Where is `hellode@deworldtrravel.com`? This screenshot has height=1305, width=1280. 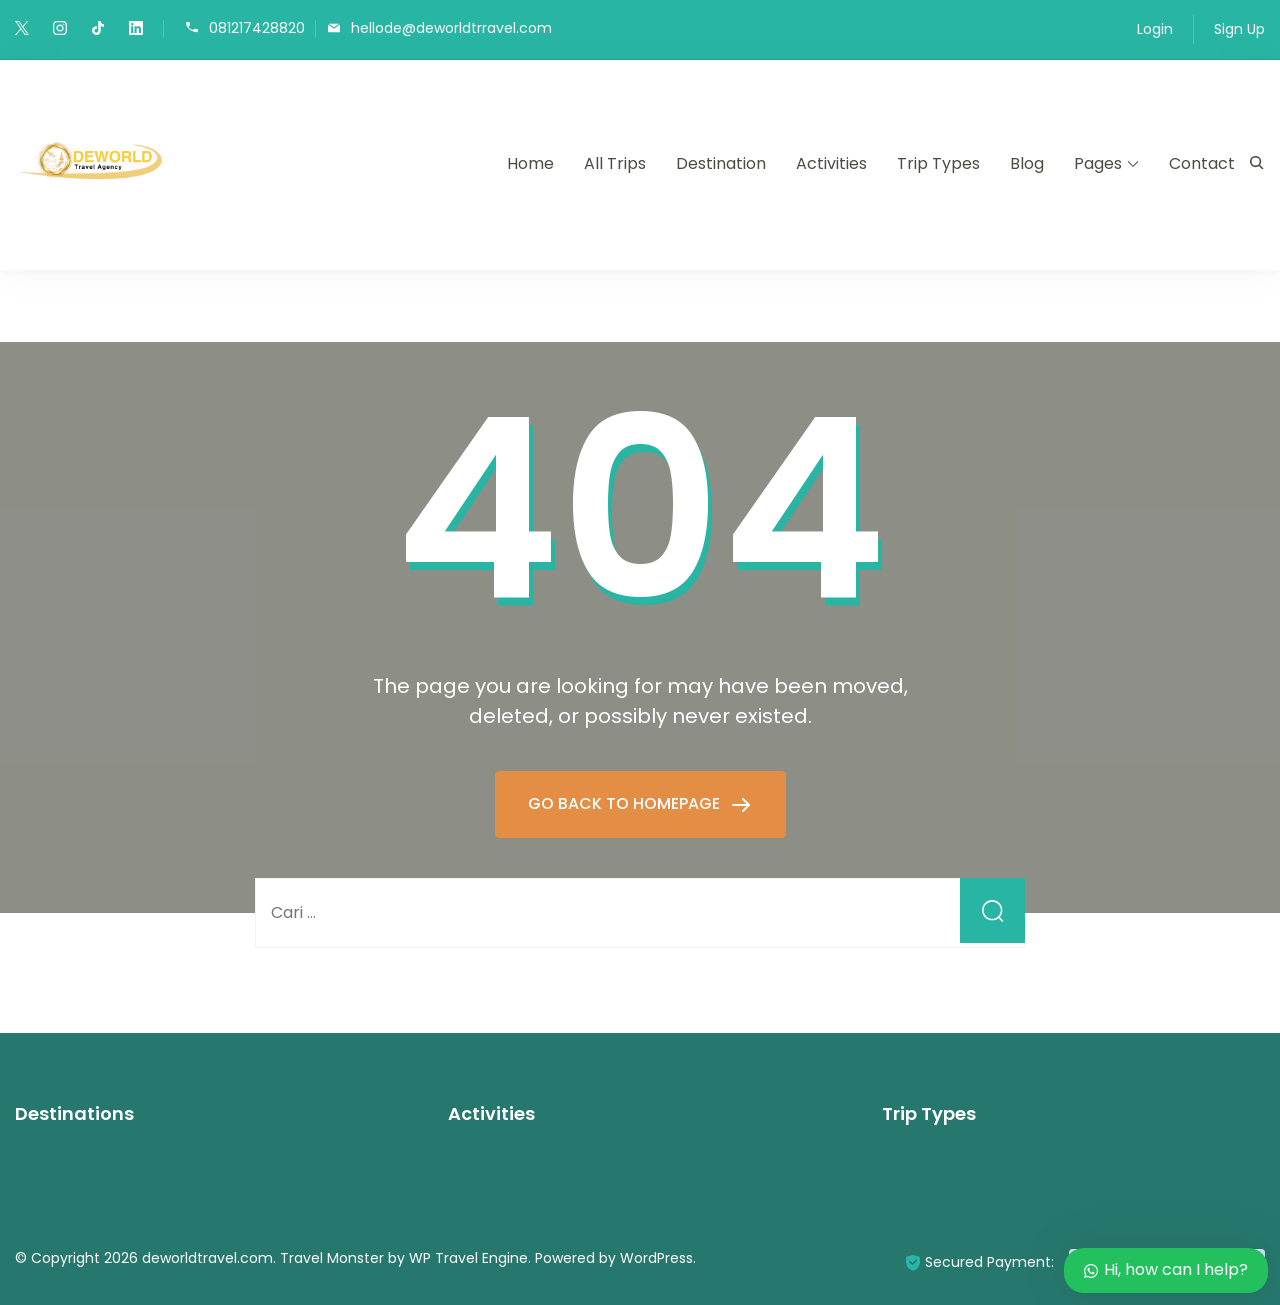 hellode@deworldtrravel.com is located at coordinates (451, 27).